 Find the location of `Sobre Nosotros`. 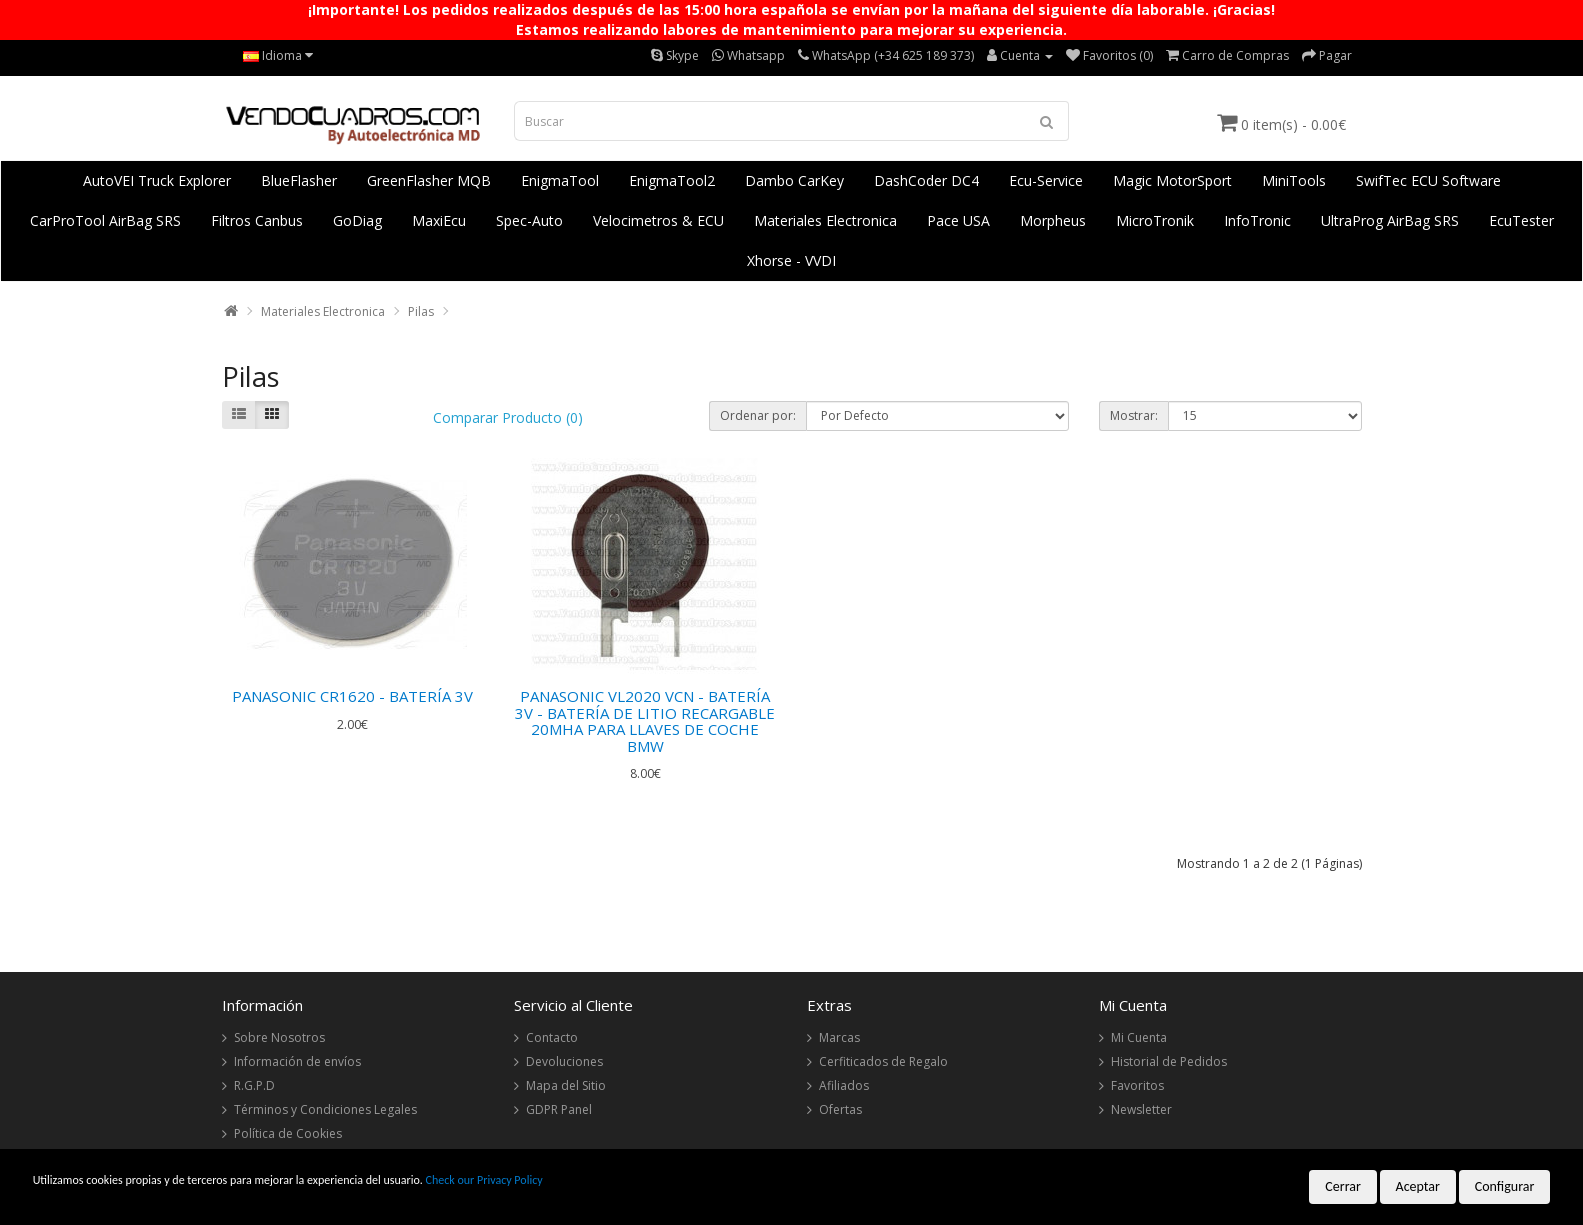

Sobre Nosotros is located at coordinates (279, 1037).